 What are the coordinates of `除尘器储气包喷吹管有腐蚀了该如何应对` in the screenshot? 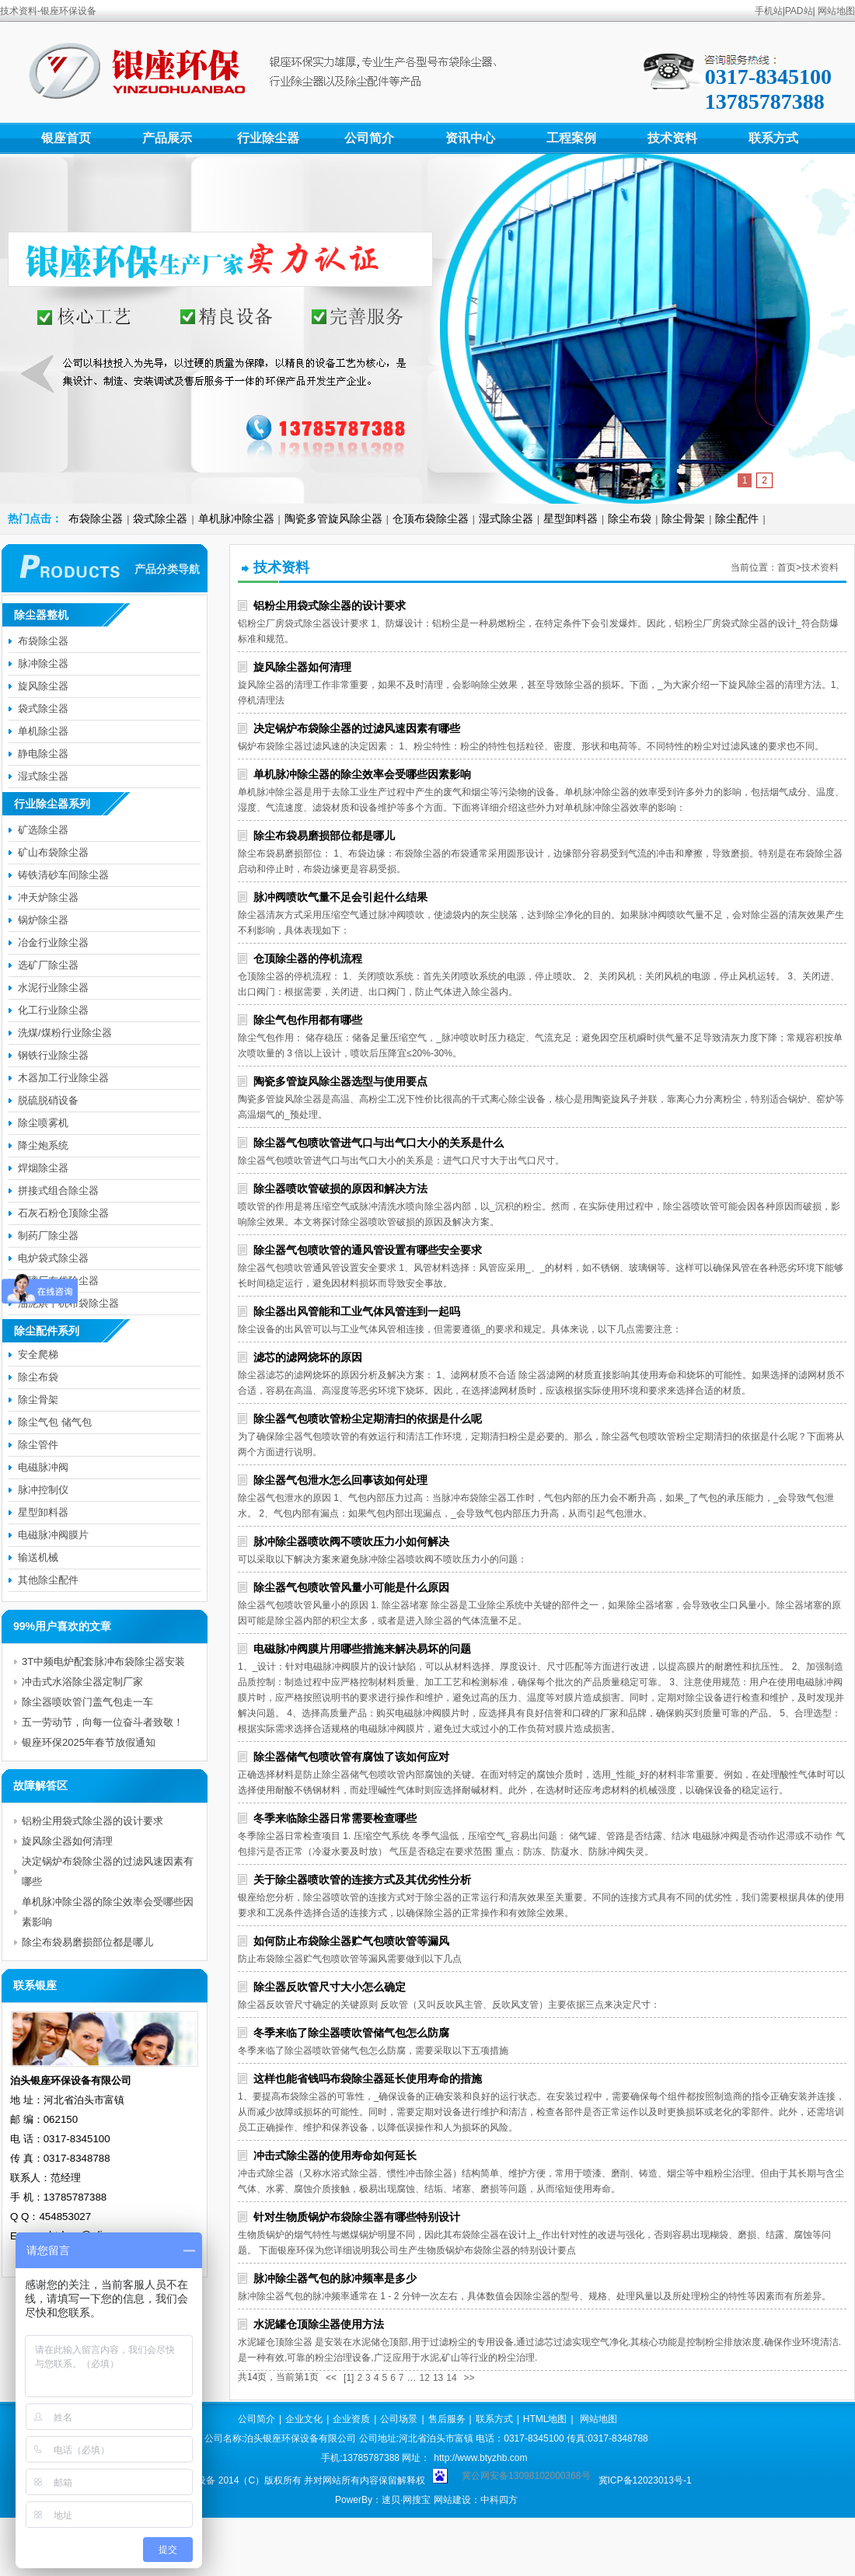 It's located at (351, 1756).